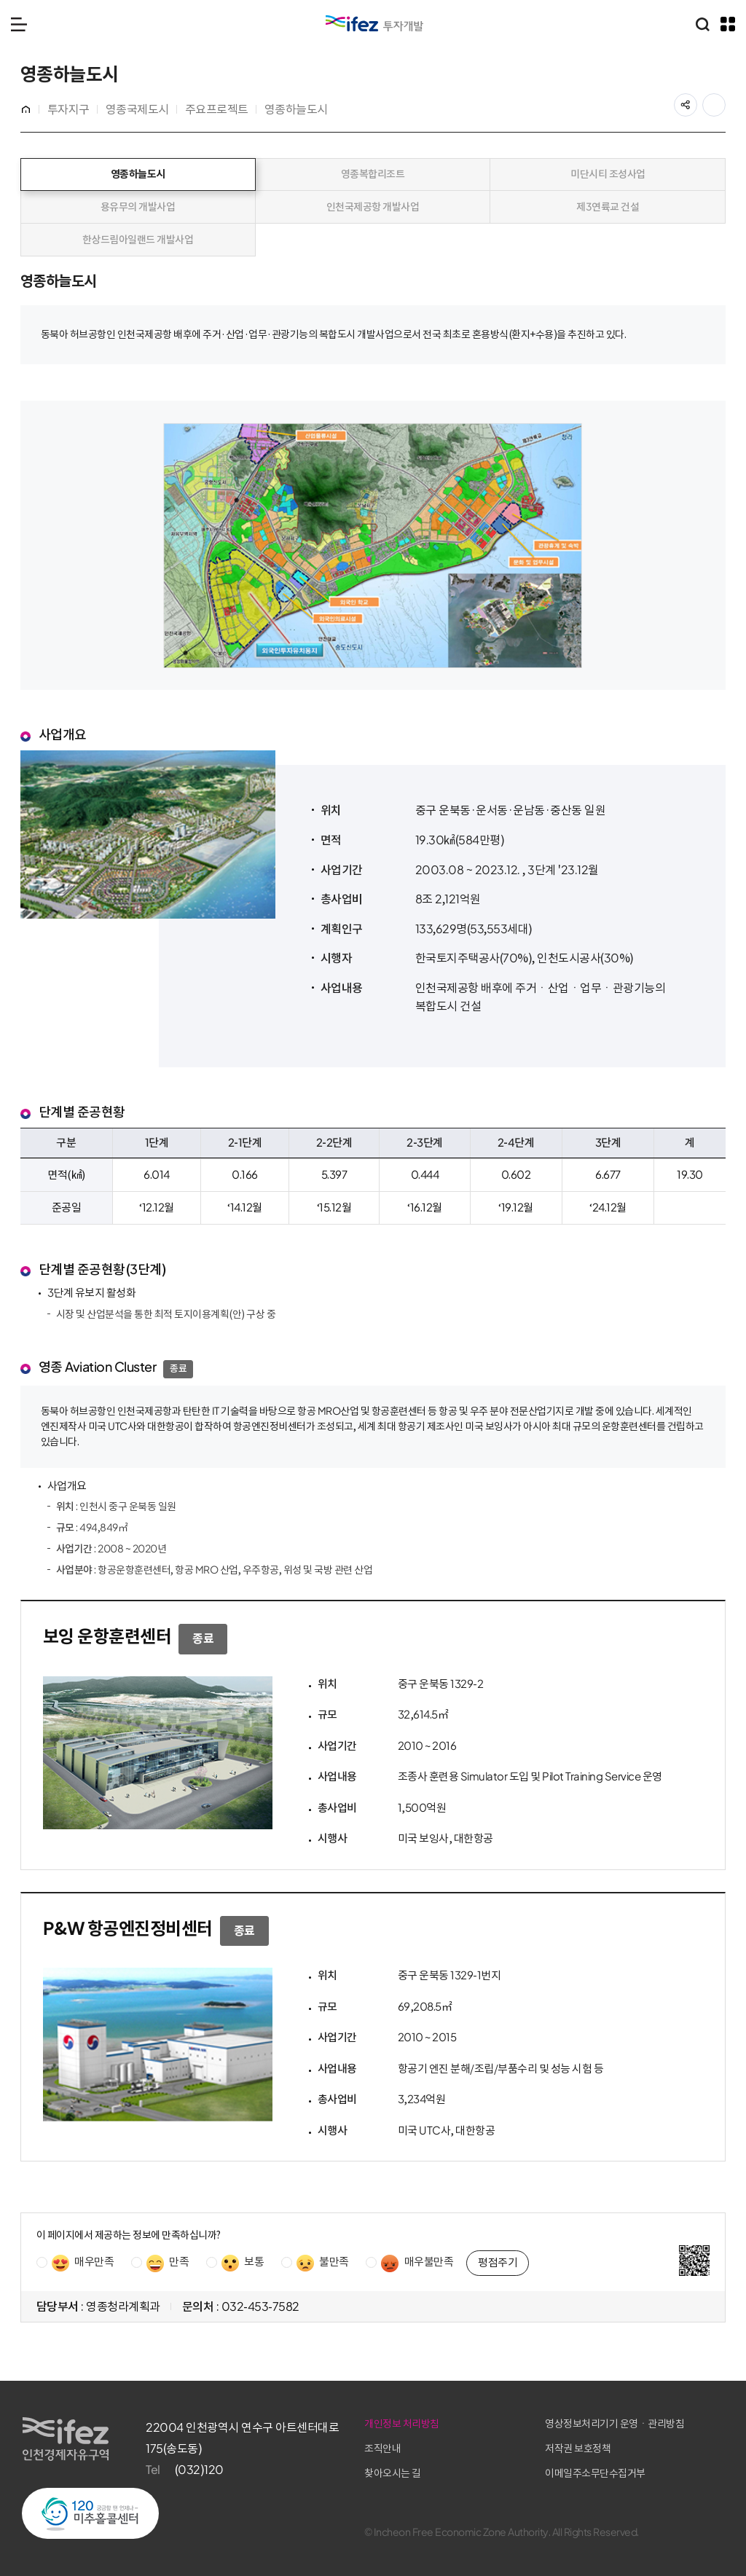 The image size is (746, 2576). What do you see at coordinates (607, 2447) in the screenshot?
I see `저작권 보호정책` at bounding box center [607, 2447].